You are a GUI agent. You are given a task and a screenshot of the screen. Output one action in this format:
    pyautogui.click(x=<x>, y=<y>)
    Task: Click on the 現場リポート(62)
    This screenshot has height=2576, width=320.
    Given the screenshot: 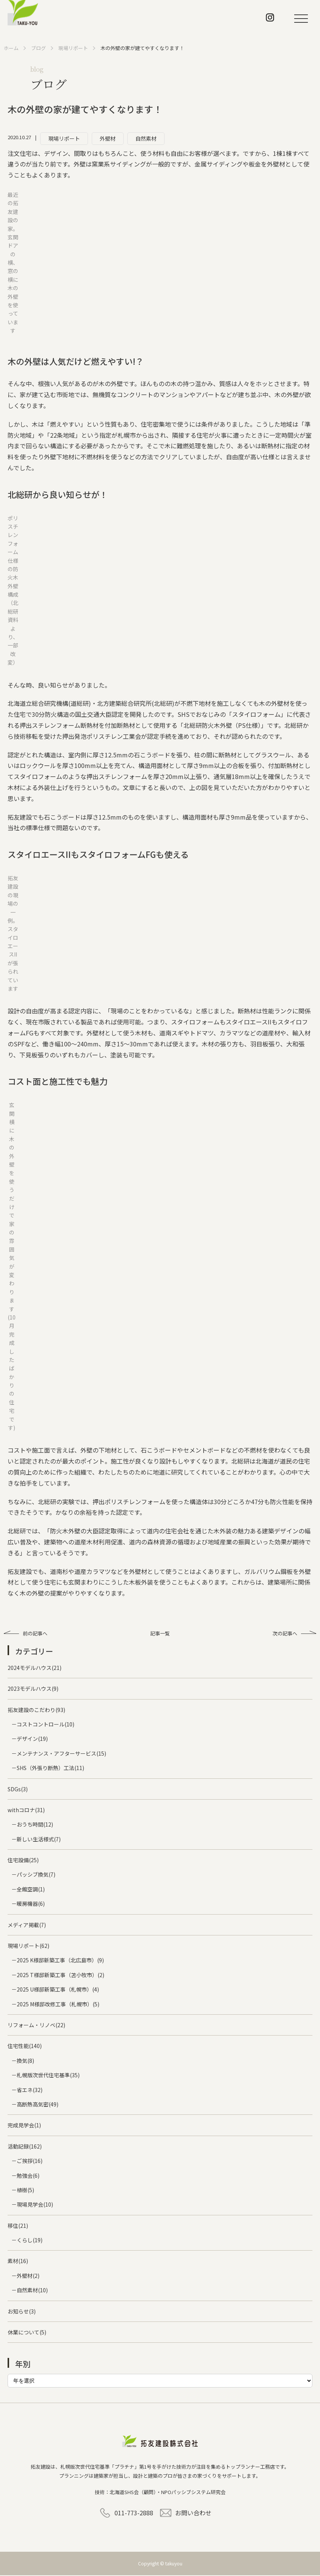 What is the action you would take?
    pyautogui.click(x=28, y=1947)
    